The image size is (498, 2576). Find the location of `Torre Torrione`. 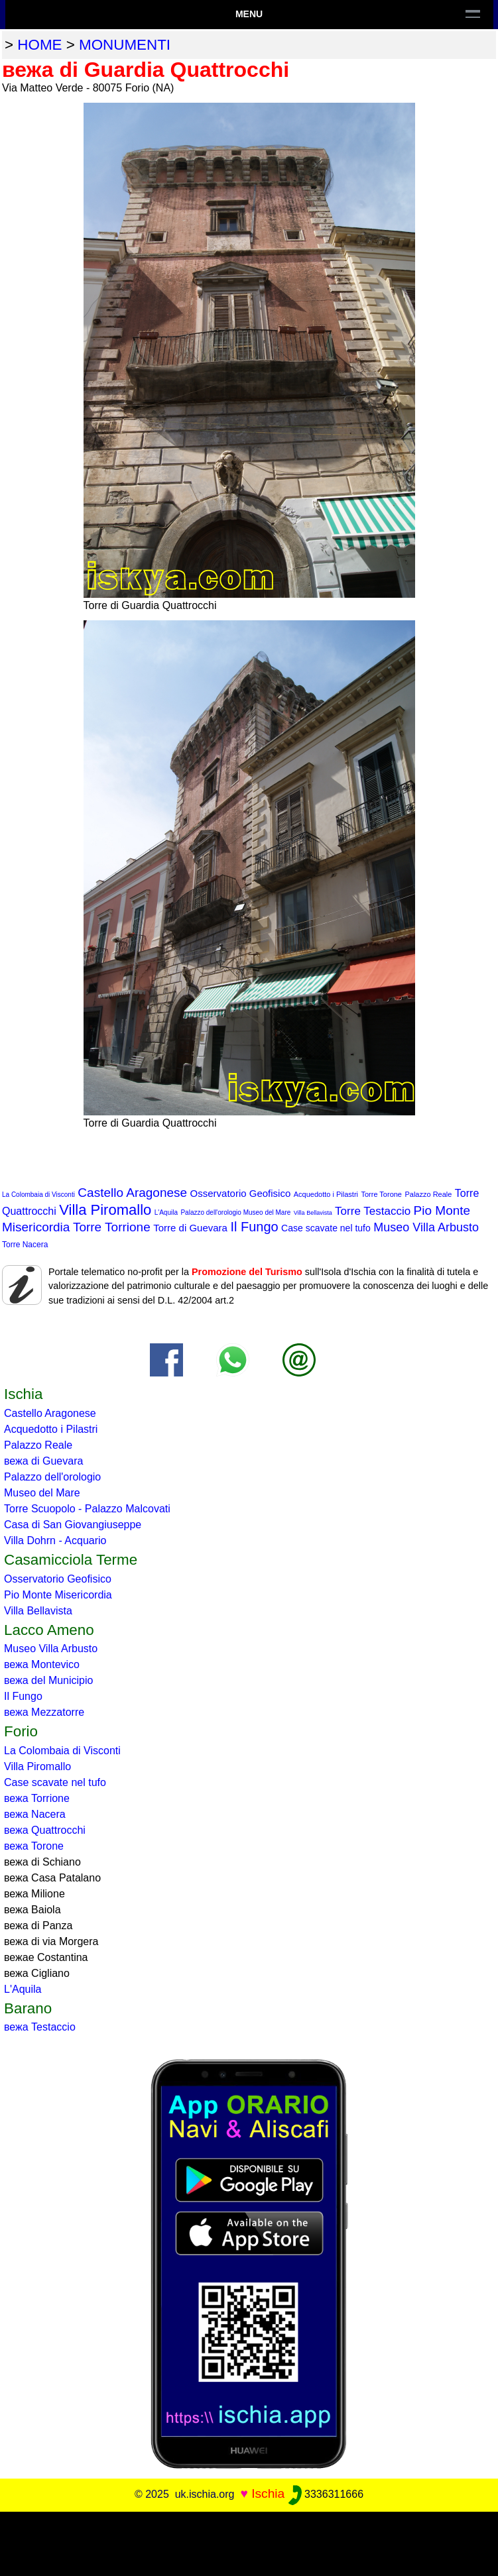

Torre Torrione is located at coordinates (112, 1227).